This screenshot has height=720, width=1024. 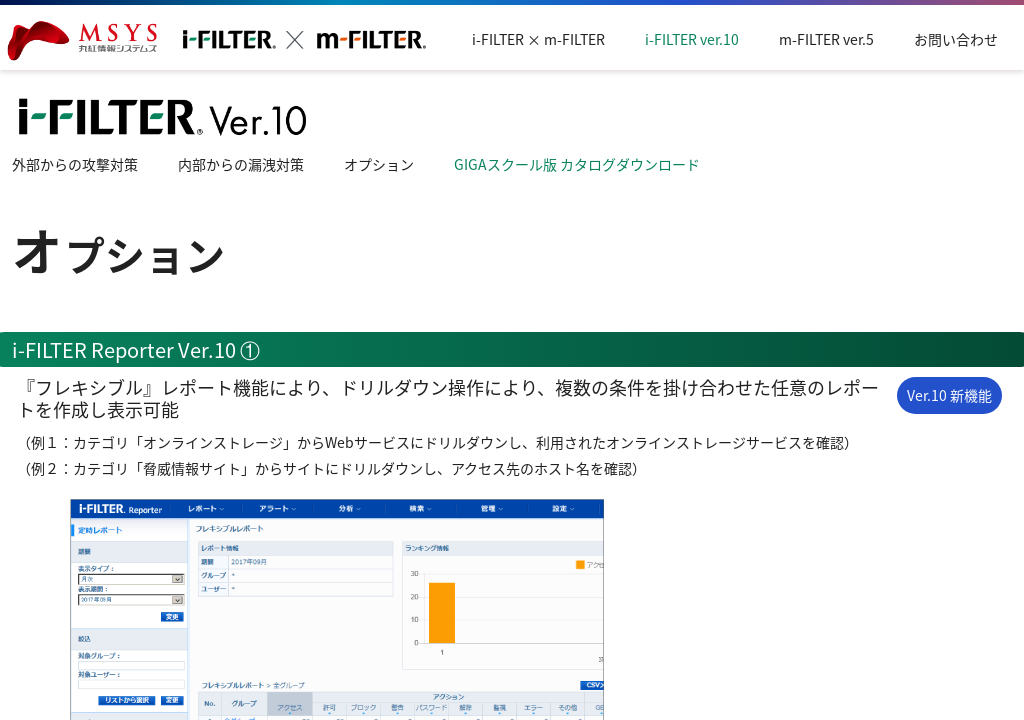 I want to click on オプション, so click(x=379, y=164).